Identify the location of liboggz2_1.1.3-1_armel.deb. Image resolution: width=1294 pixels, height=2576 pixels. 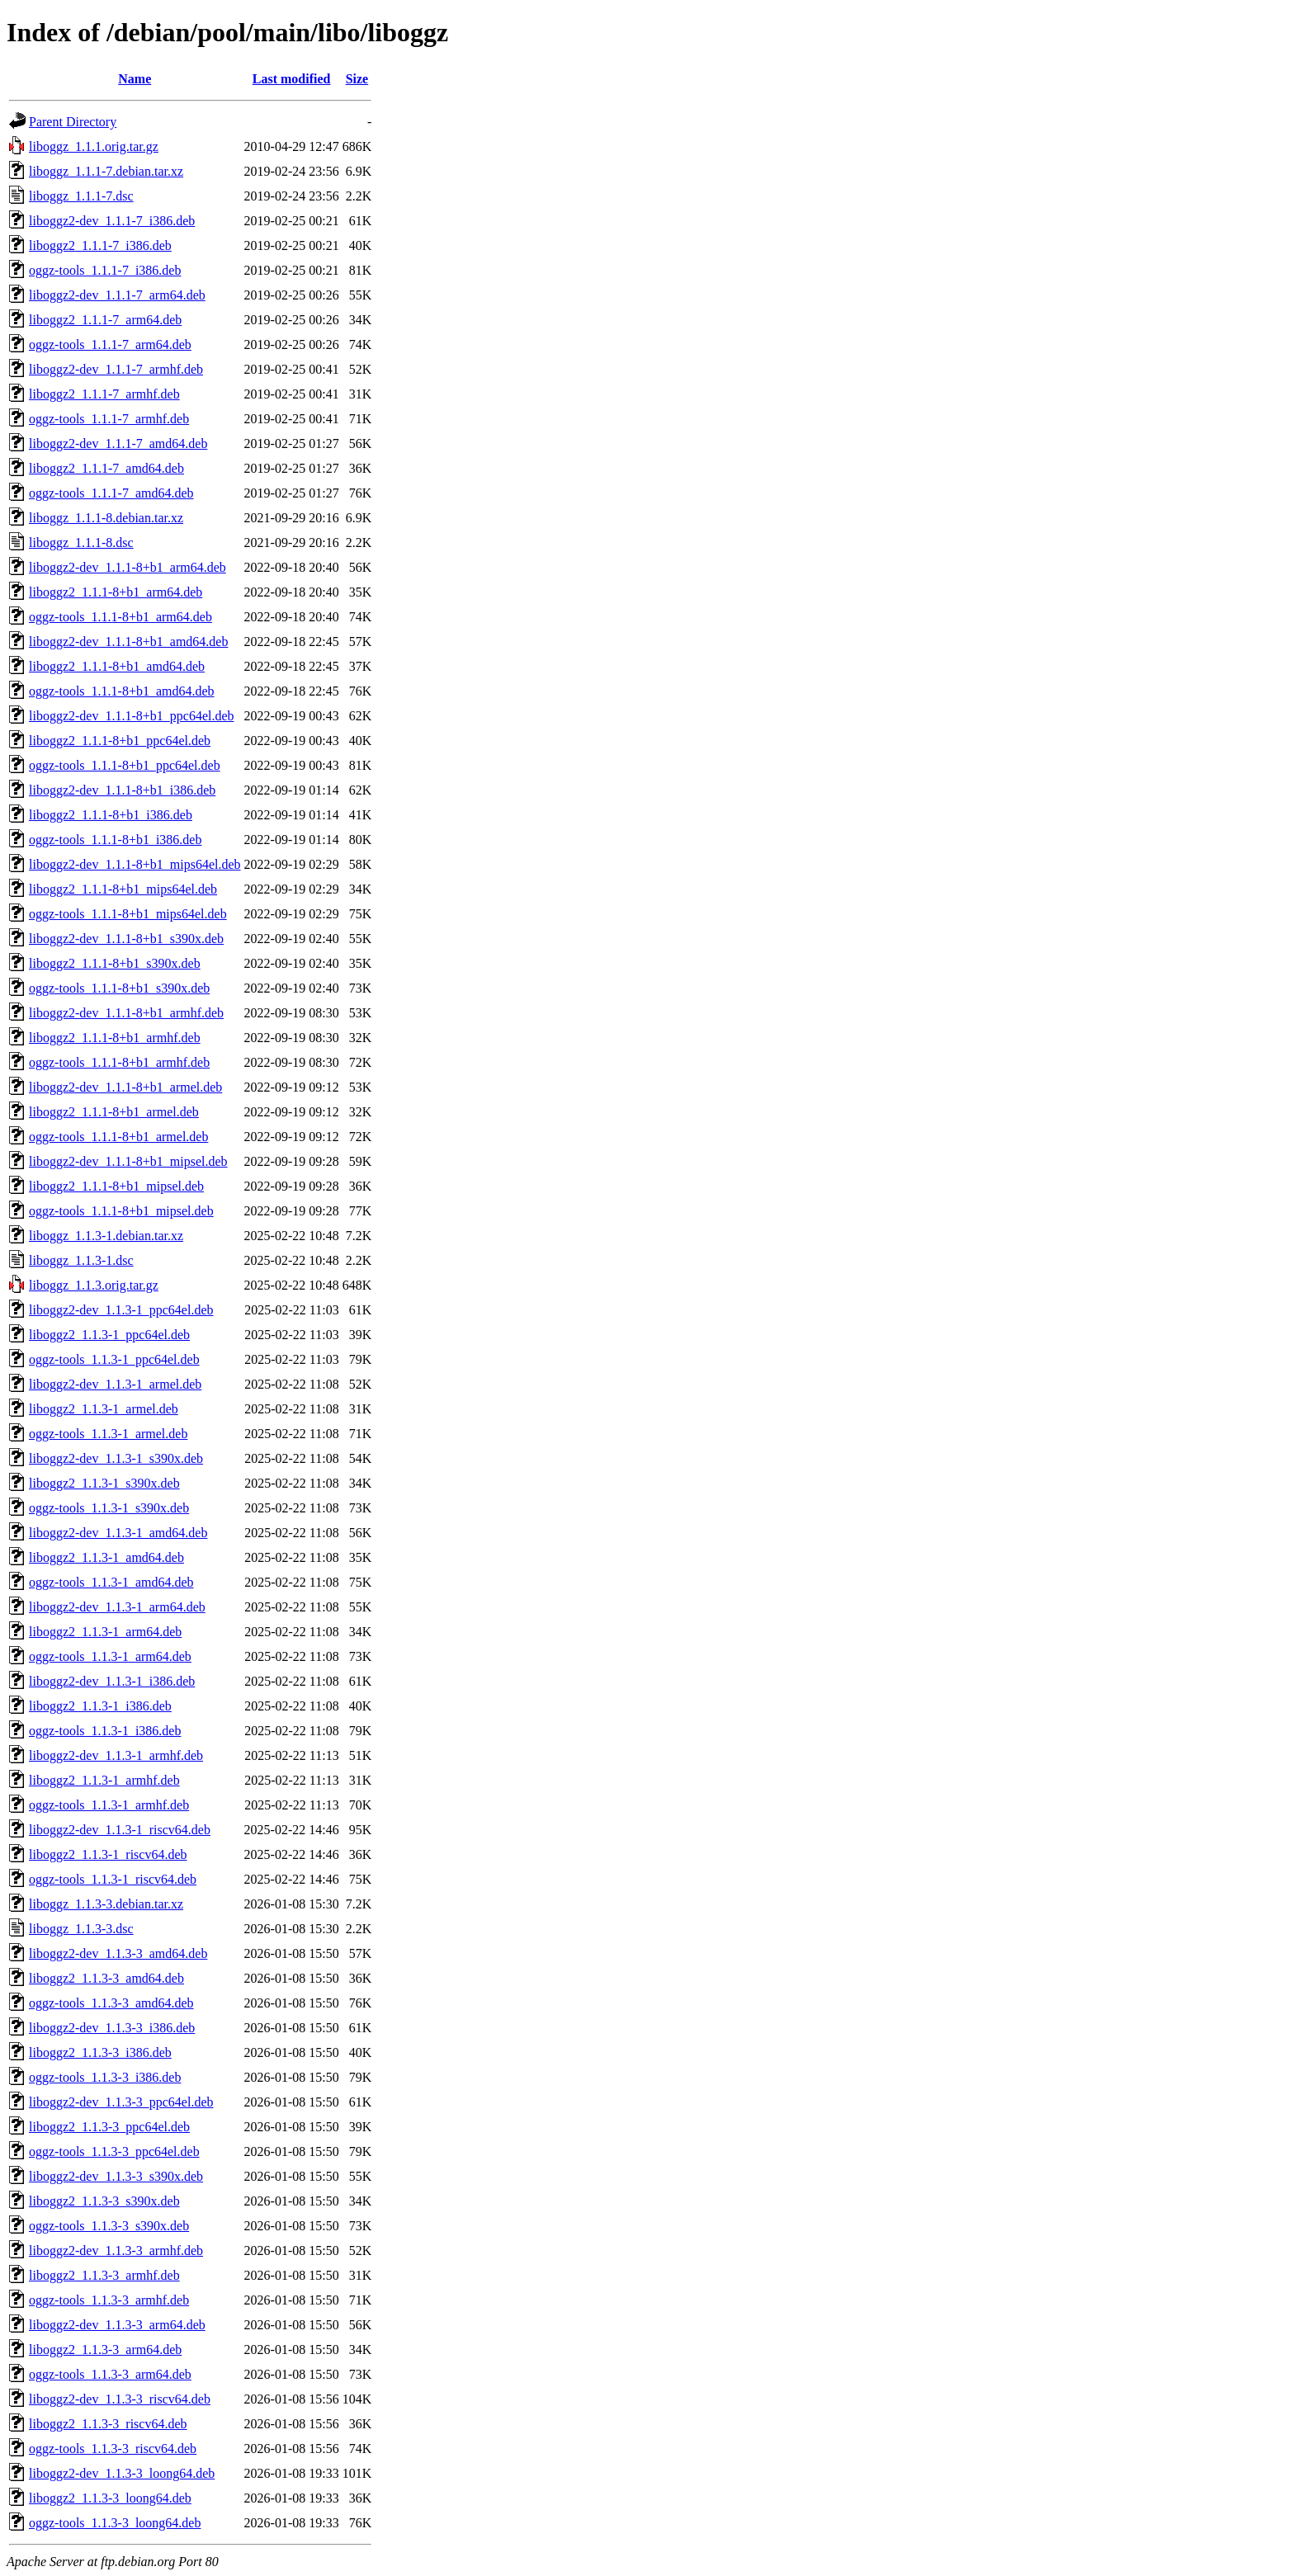
(103, 1409).